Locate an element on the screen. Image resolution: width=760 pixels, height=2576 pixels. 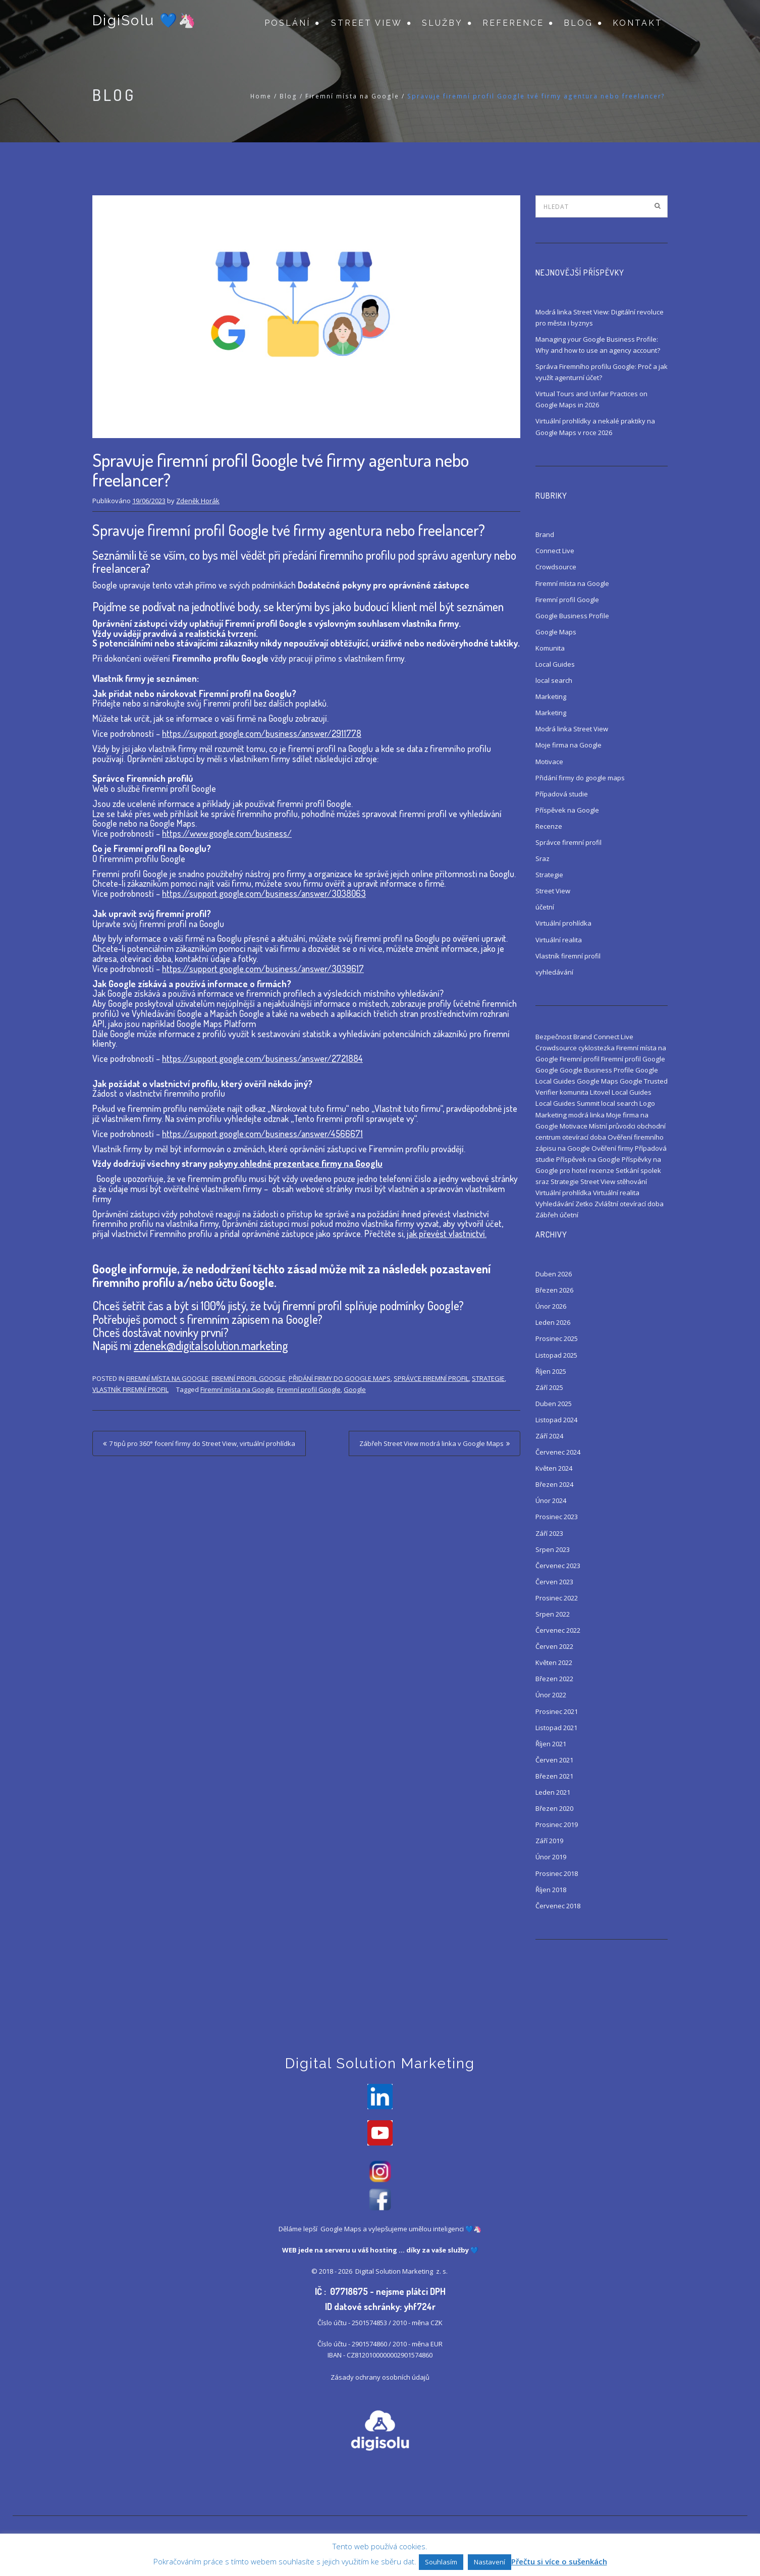
Duben 2026 is located at coordinates (553, 1273).